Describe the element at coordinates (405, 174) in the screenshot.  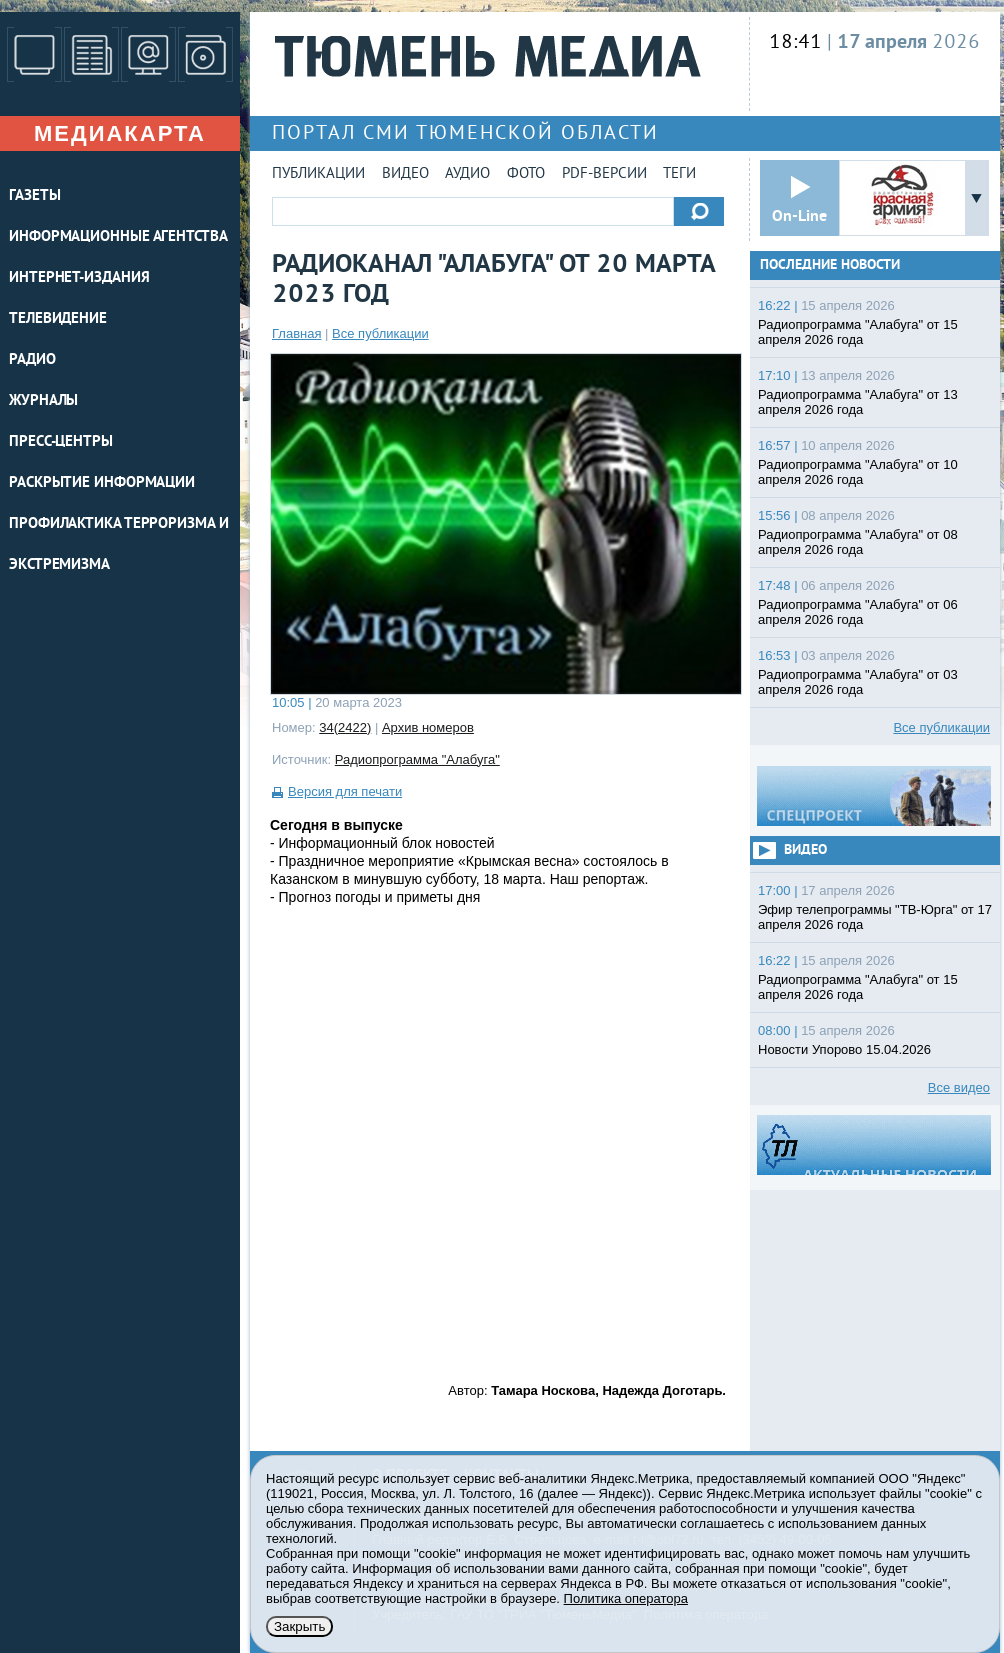
I see `Видео` at that location.